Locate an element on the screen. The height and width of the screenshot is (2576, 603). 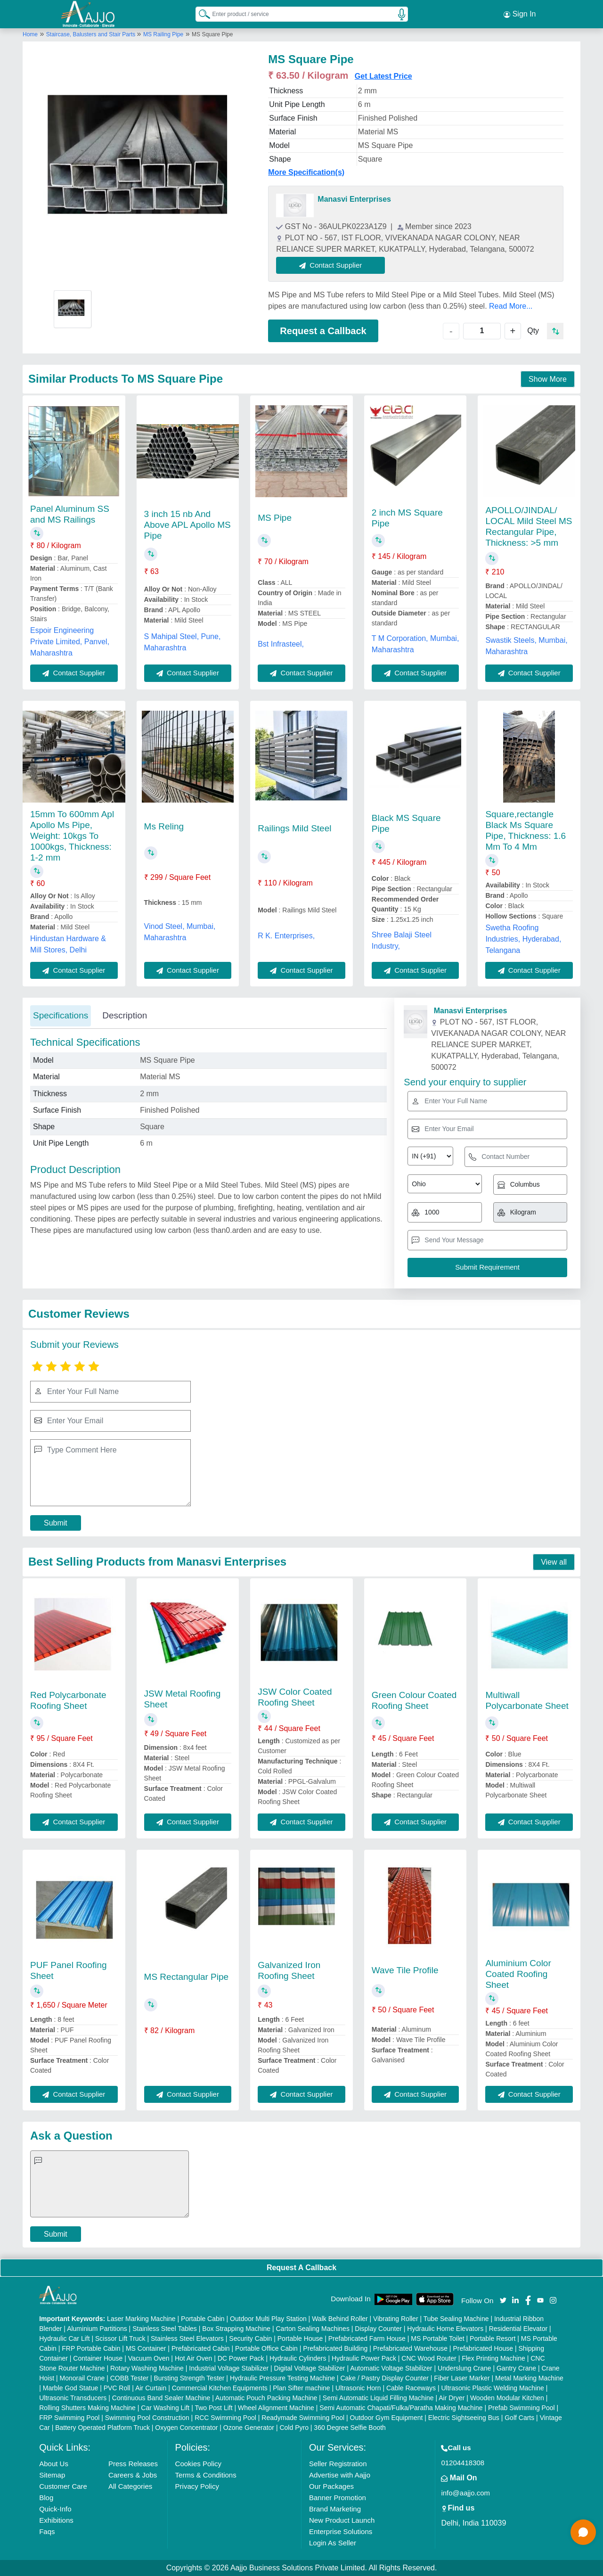
Portable Resort is located at coordinates (492, 2338).